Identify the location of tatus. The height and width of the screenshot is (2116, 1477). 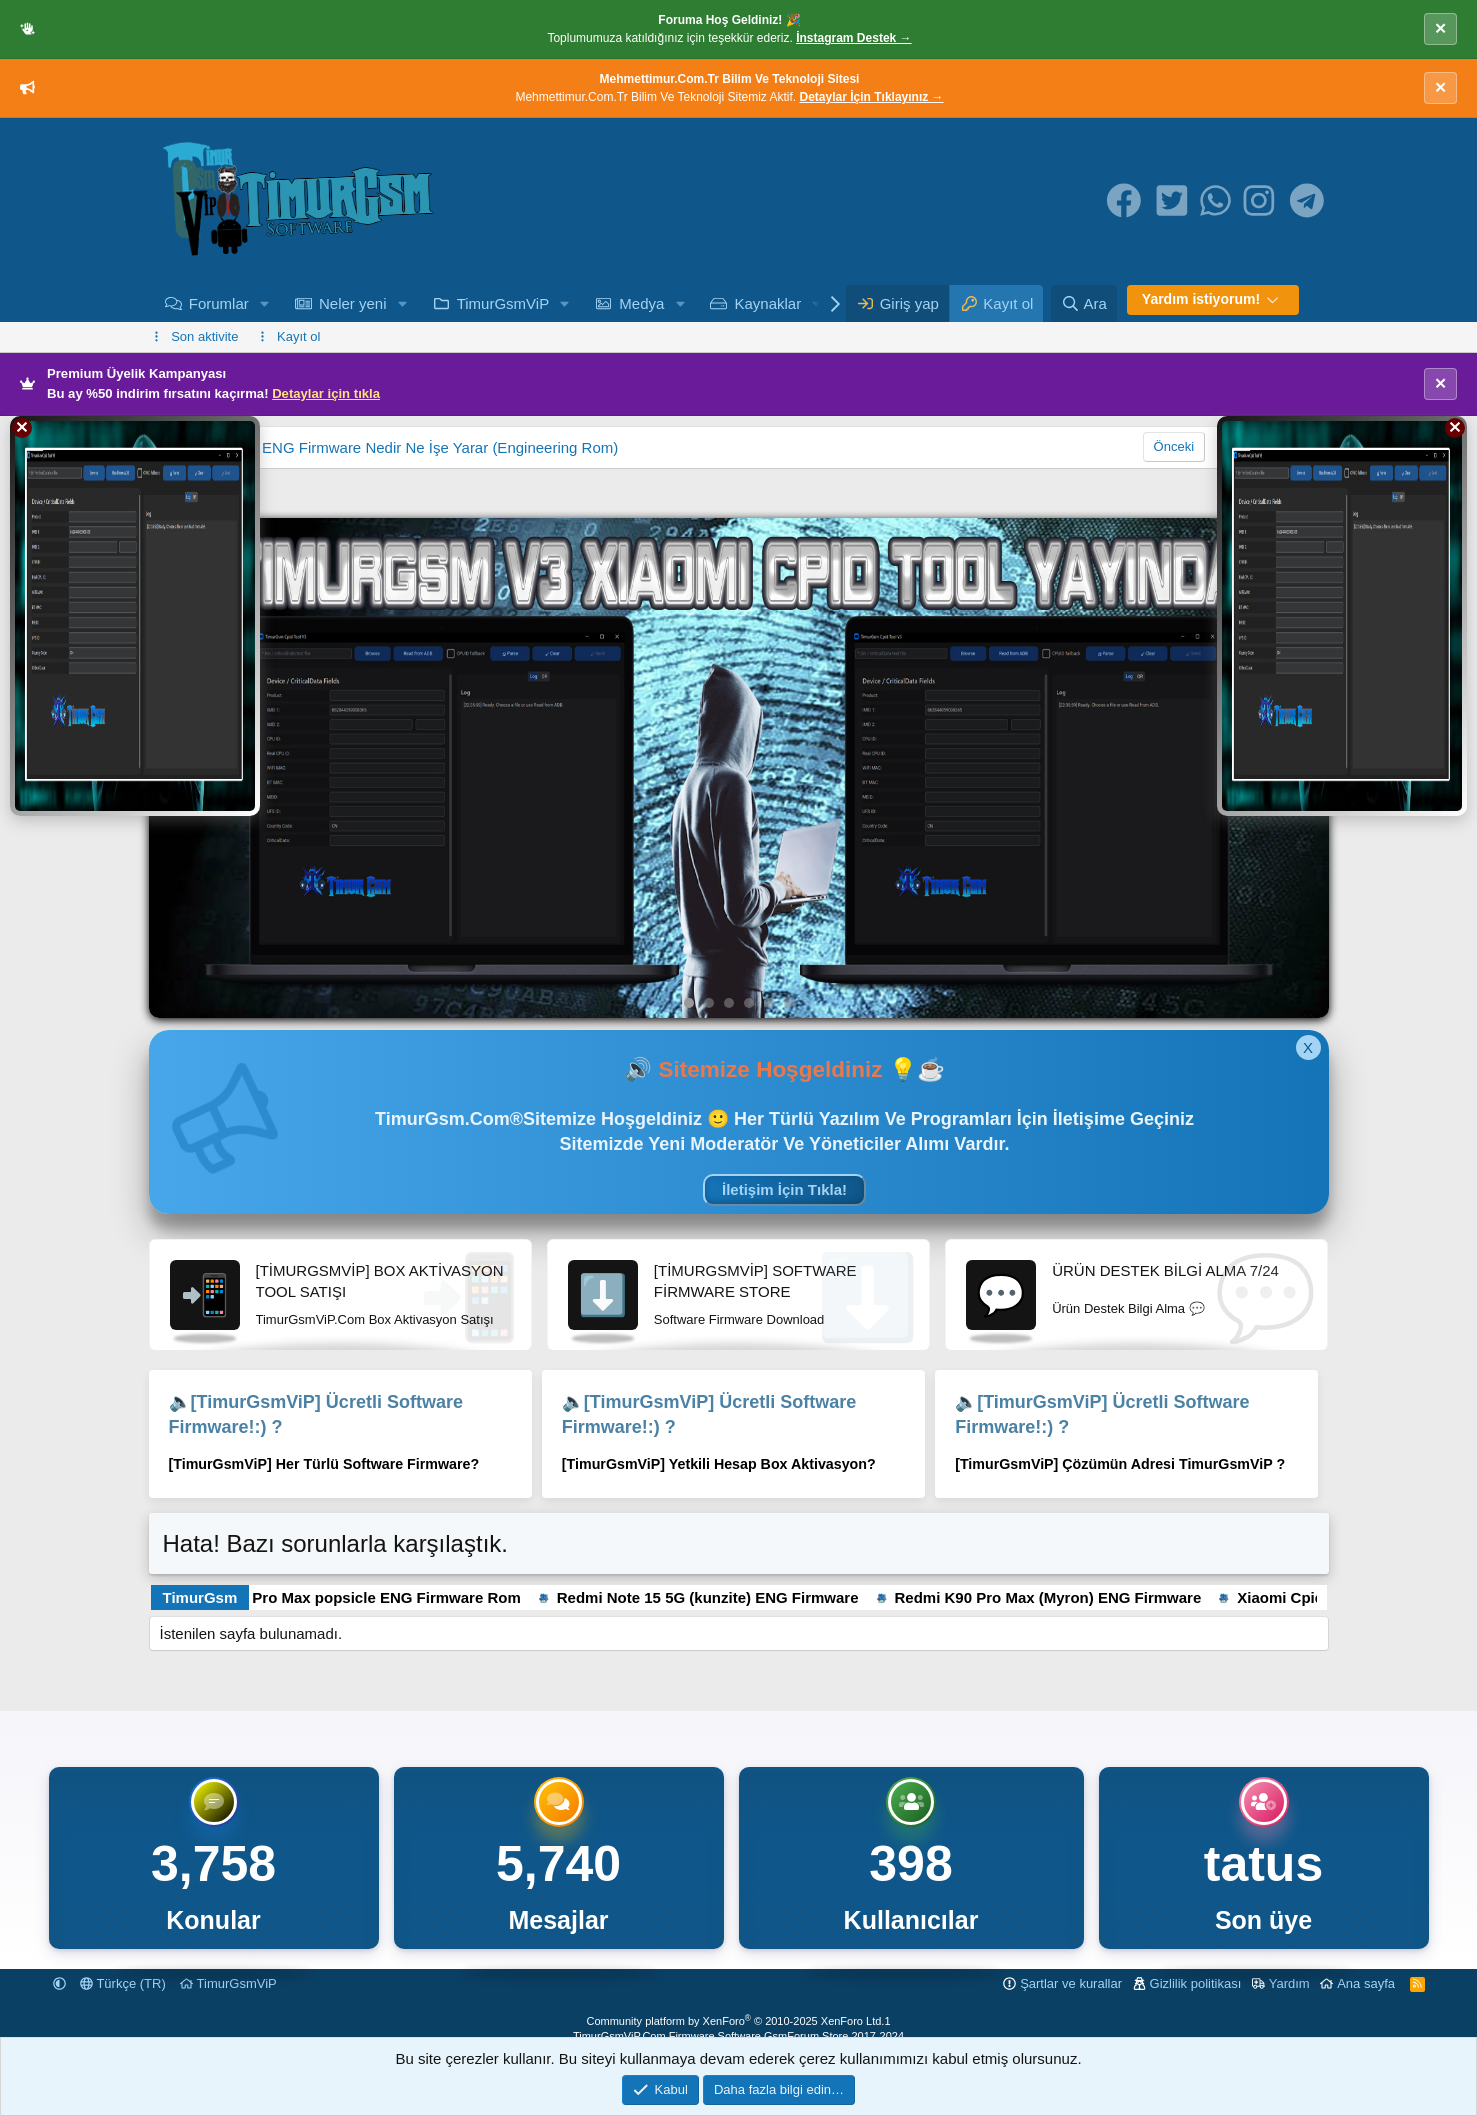
(1263, 1864).